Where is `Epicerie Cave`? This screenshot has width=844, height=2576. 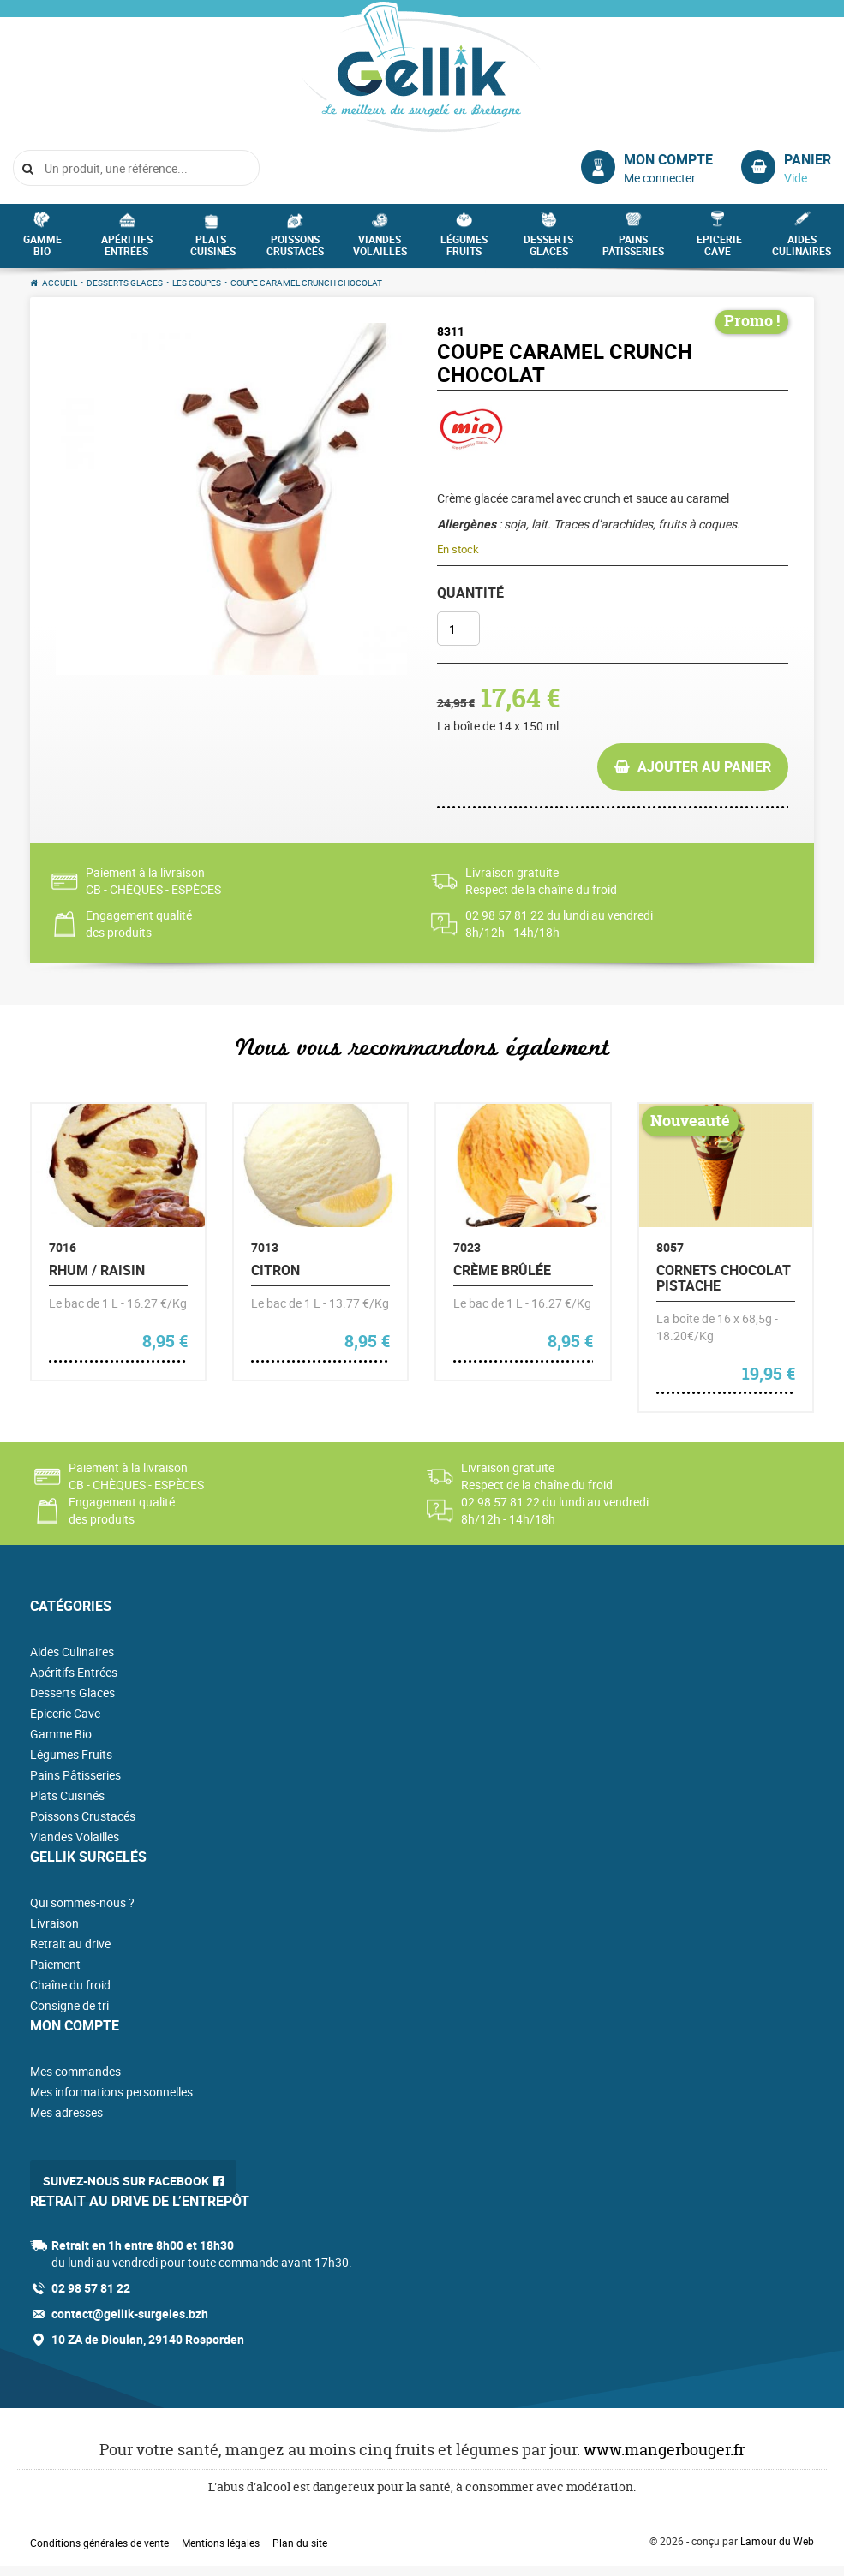
Epicerie Cave is located at coordinates (719, 250).